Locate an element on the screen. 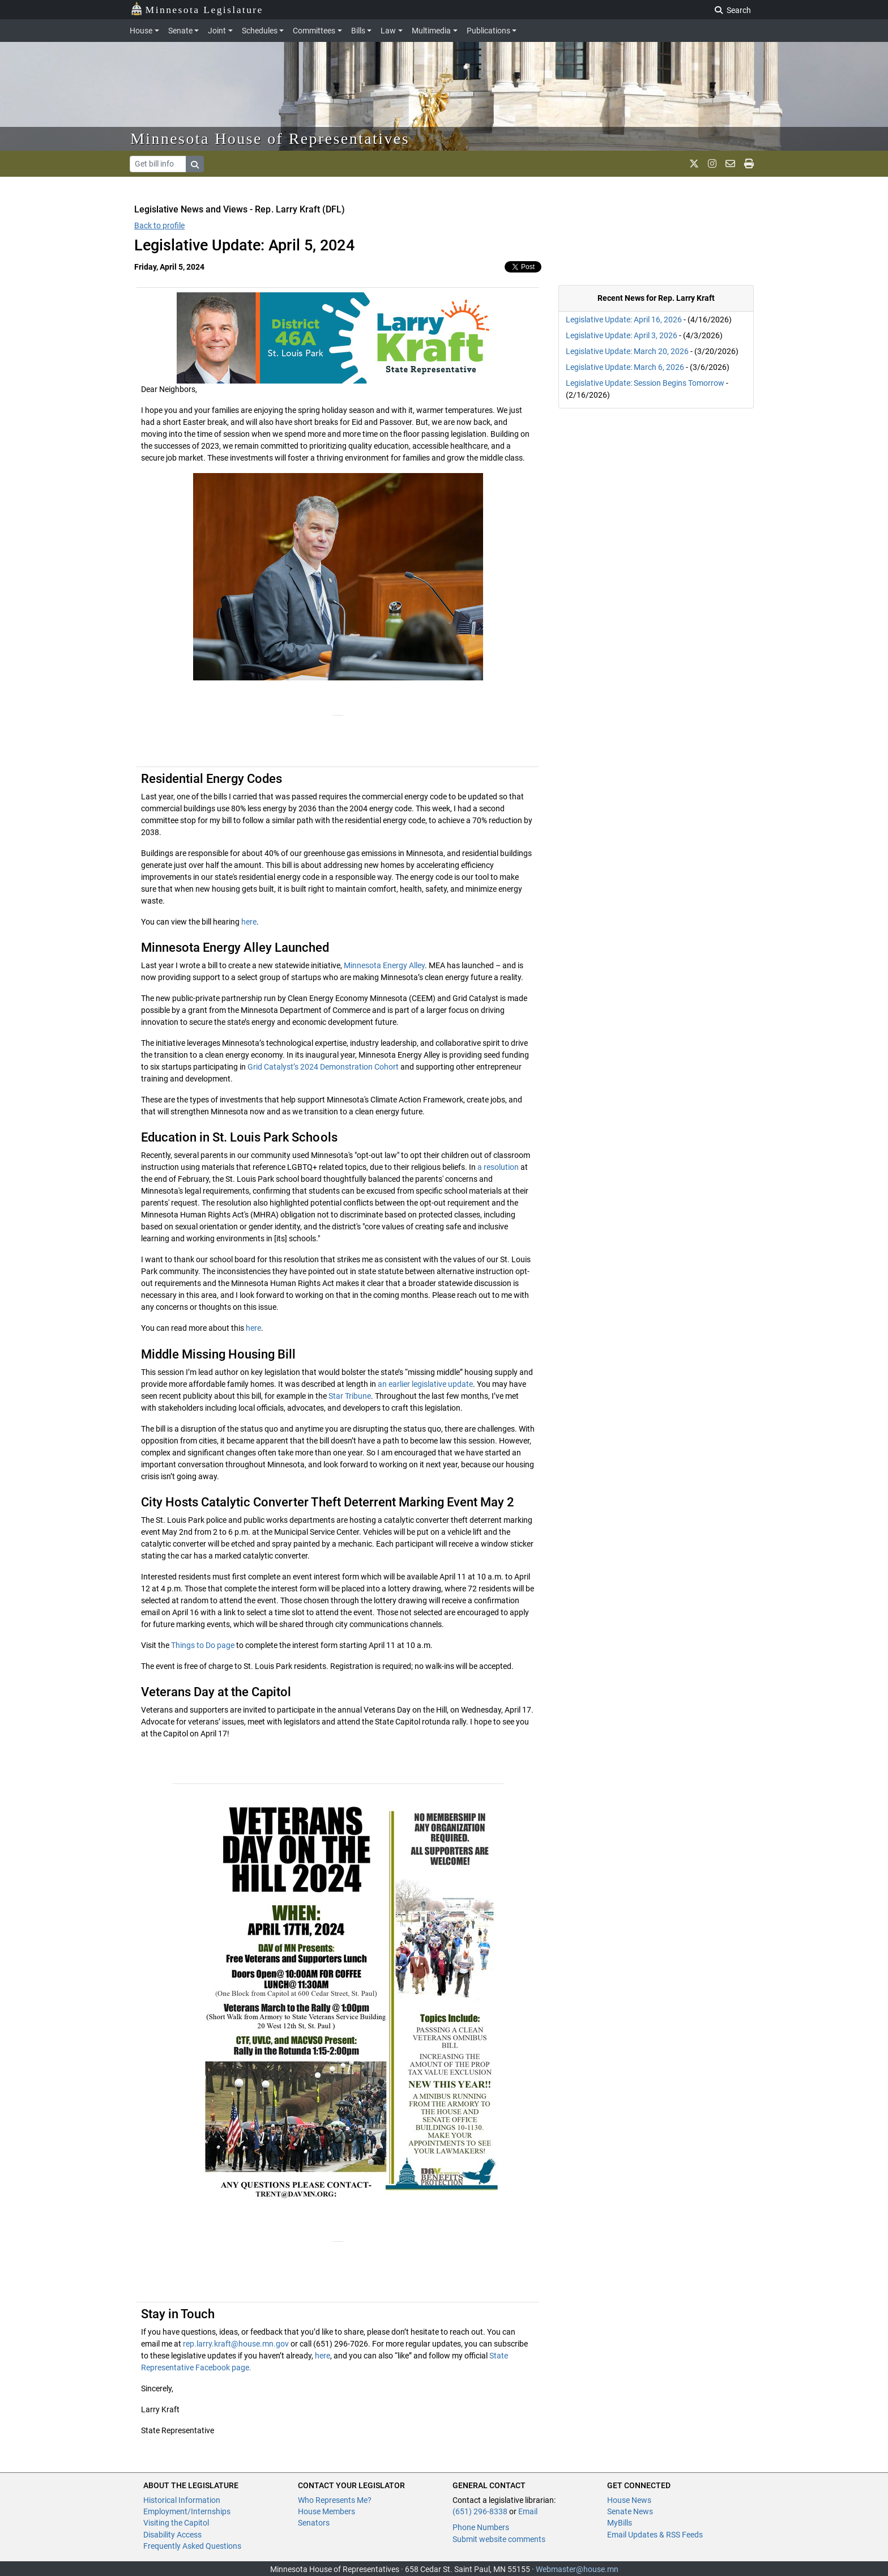  a resolution is located at coordinates (497, 1167).